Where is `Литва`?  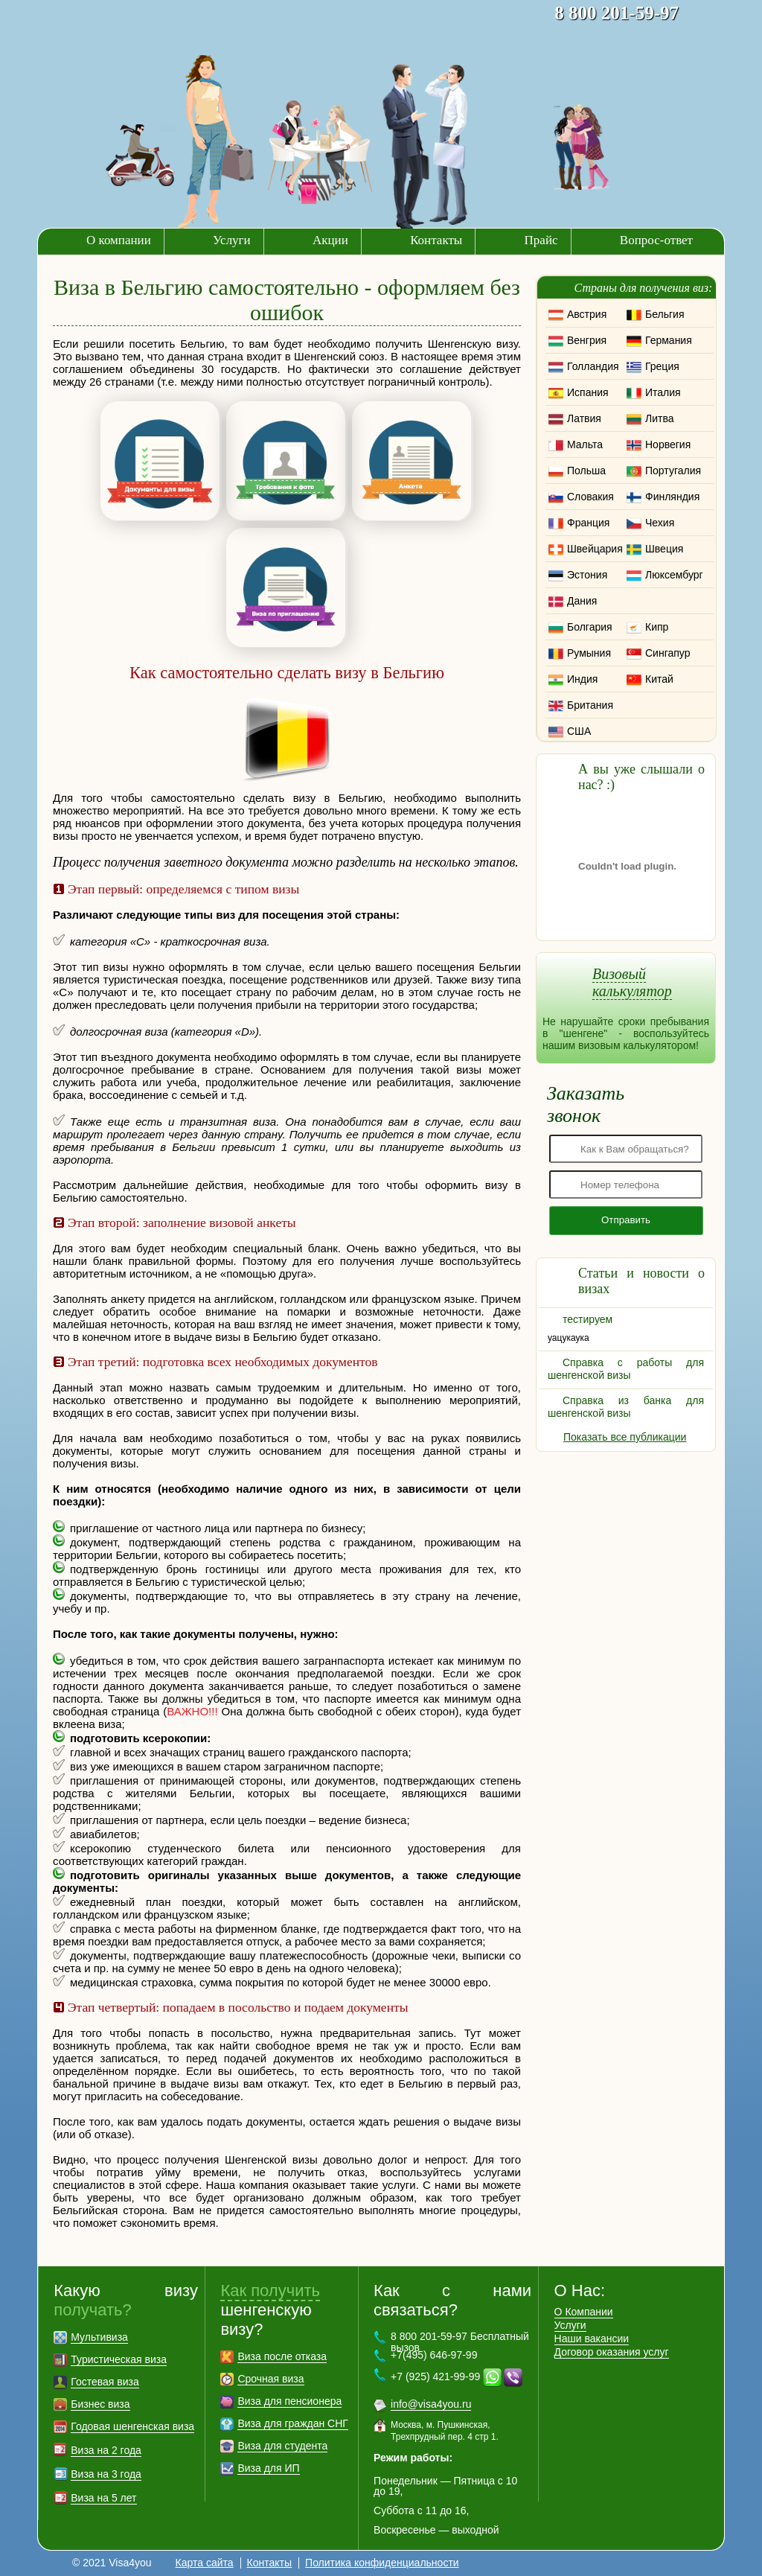 Литва is located at coordinates (659, 418).